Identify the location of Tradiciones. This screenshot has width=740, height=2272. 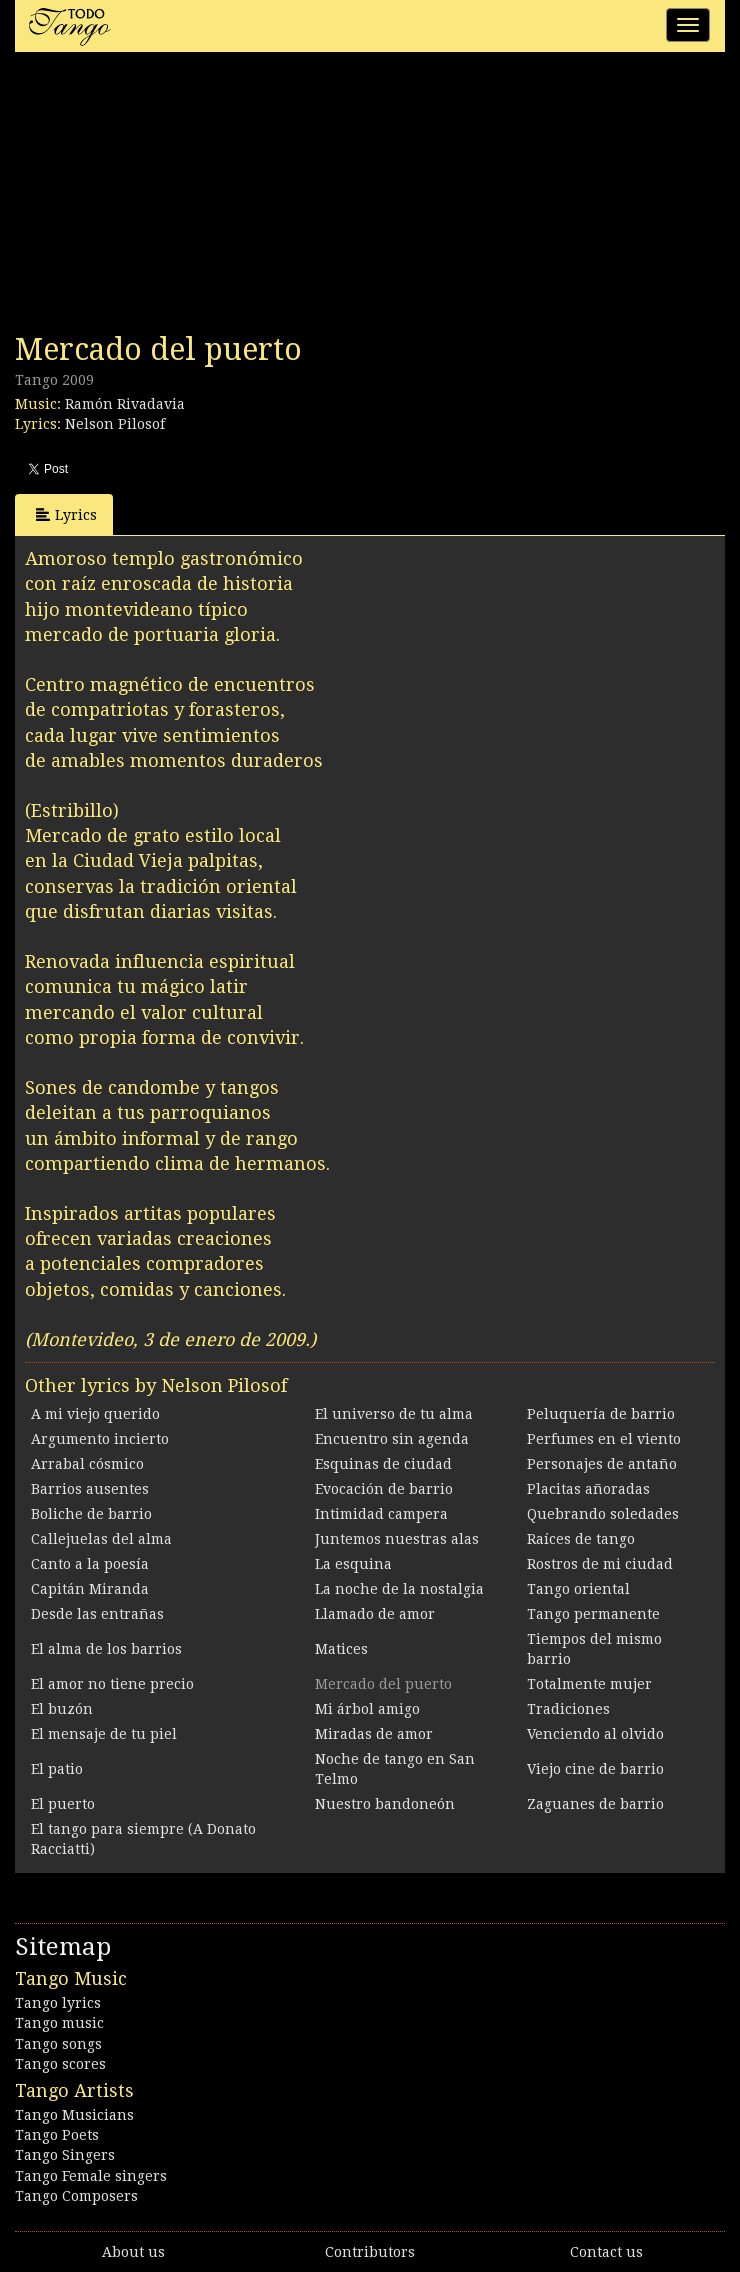
(568, 1709).